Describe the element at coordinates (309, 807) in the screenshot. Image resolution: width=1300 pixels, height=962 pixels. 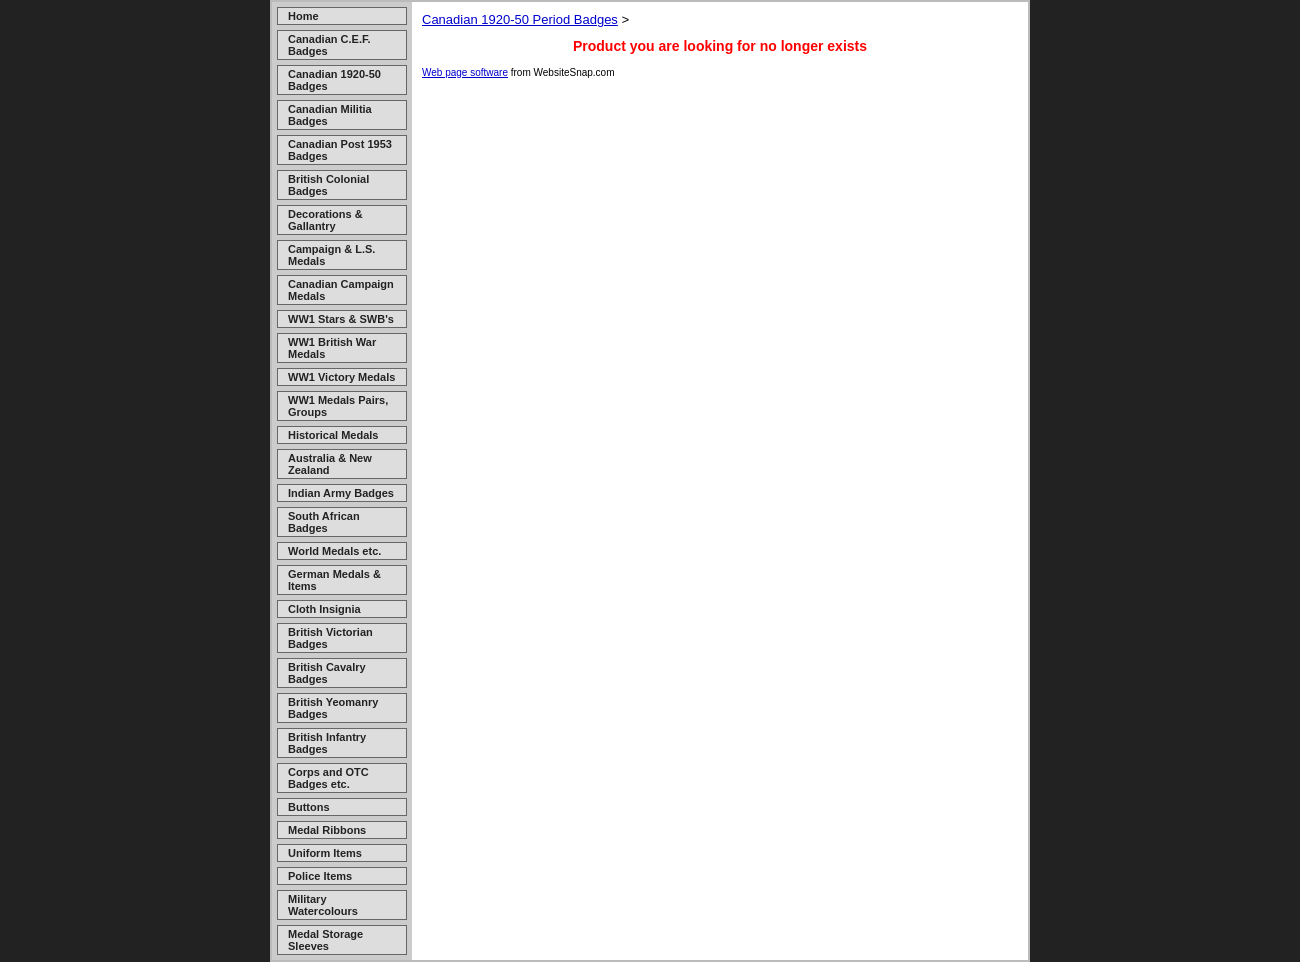
I see `Buttons` at that location.